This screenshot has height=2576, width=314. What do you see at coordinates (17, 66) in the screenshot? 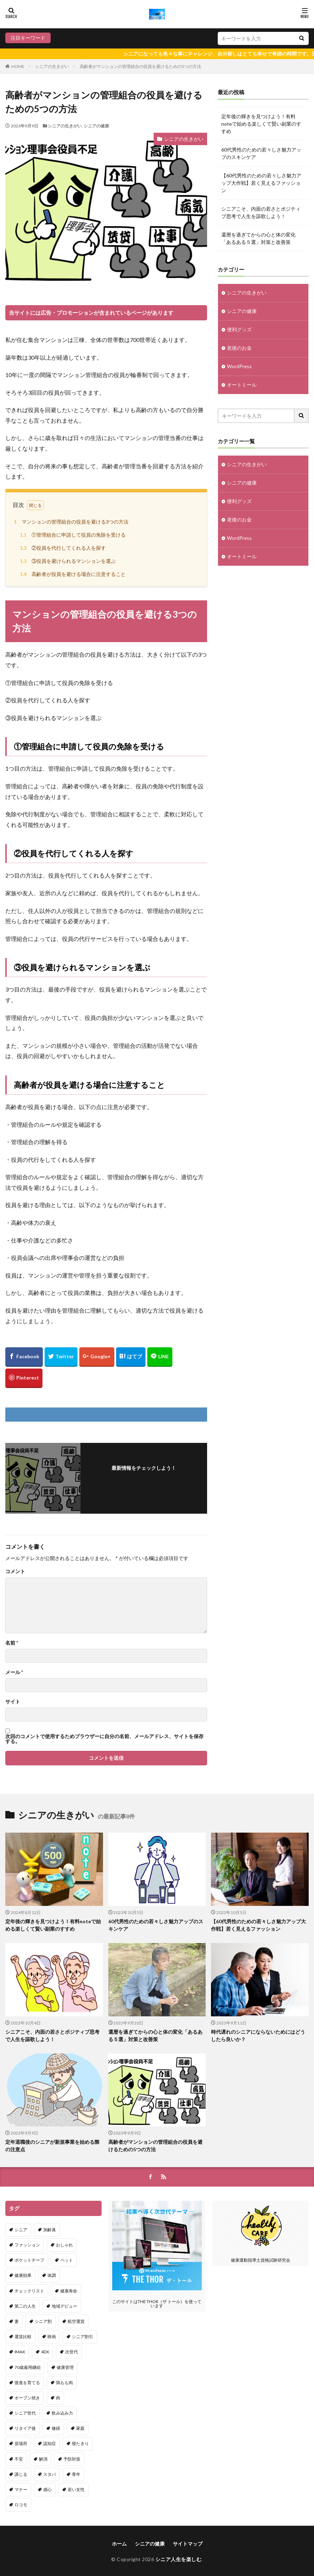
I see `HOME` at bounding box center [17, 66].